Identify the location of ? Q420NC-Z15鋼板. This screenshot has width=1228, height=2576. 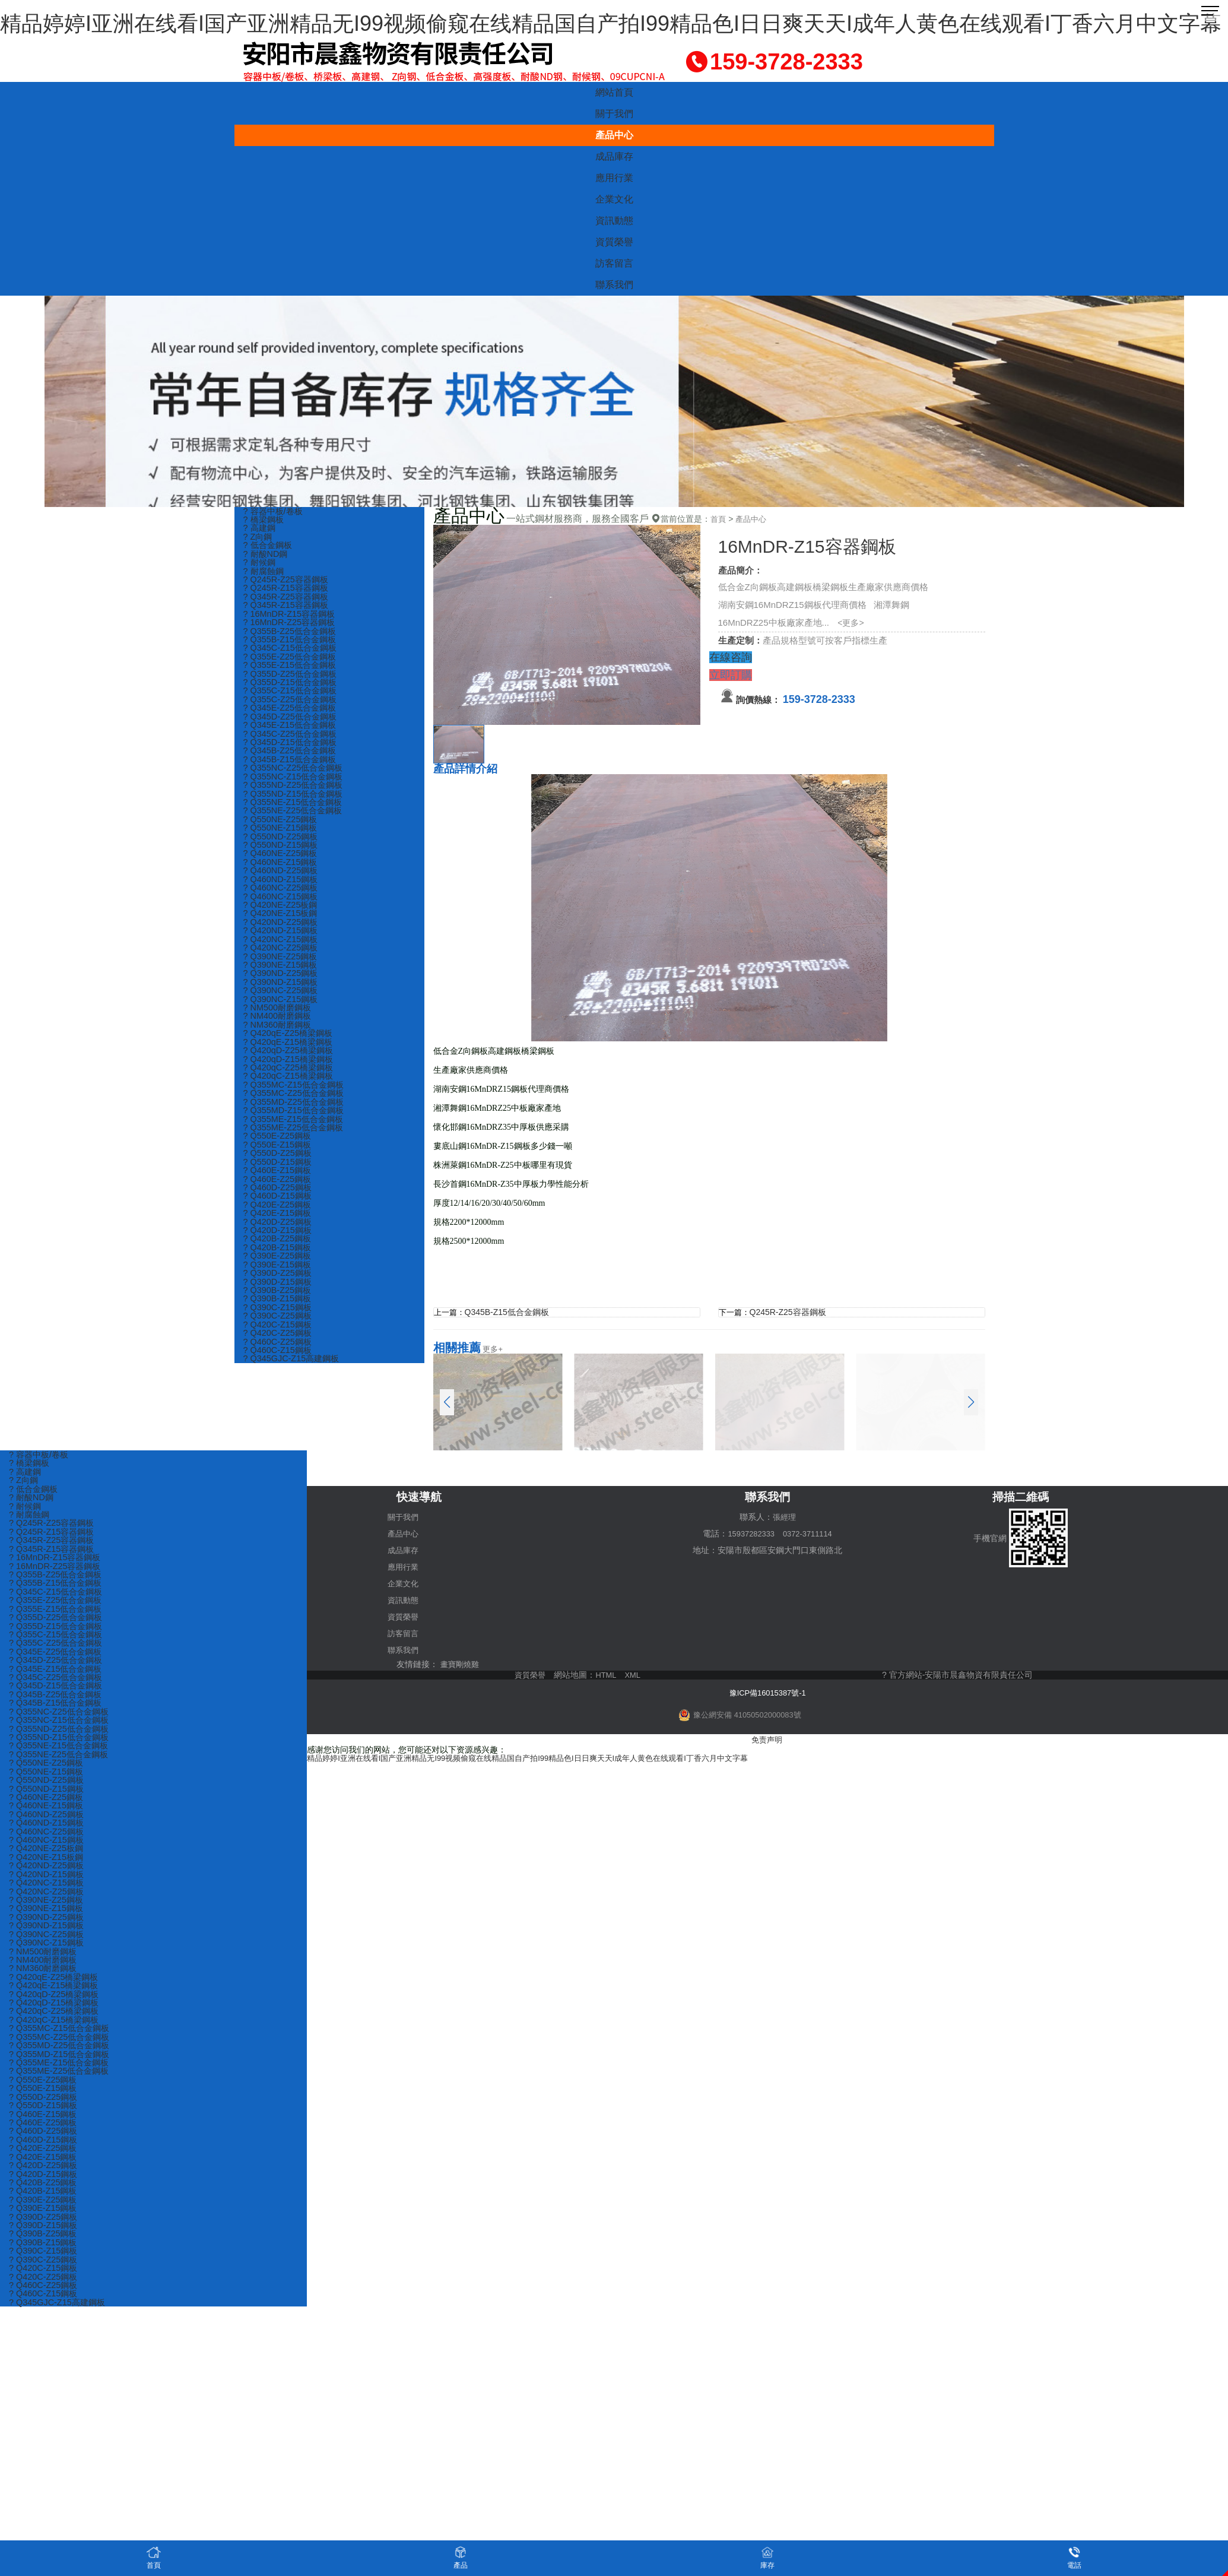
(282, 957).